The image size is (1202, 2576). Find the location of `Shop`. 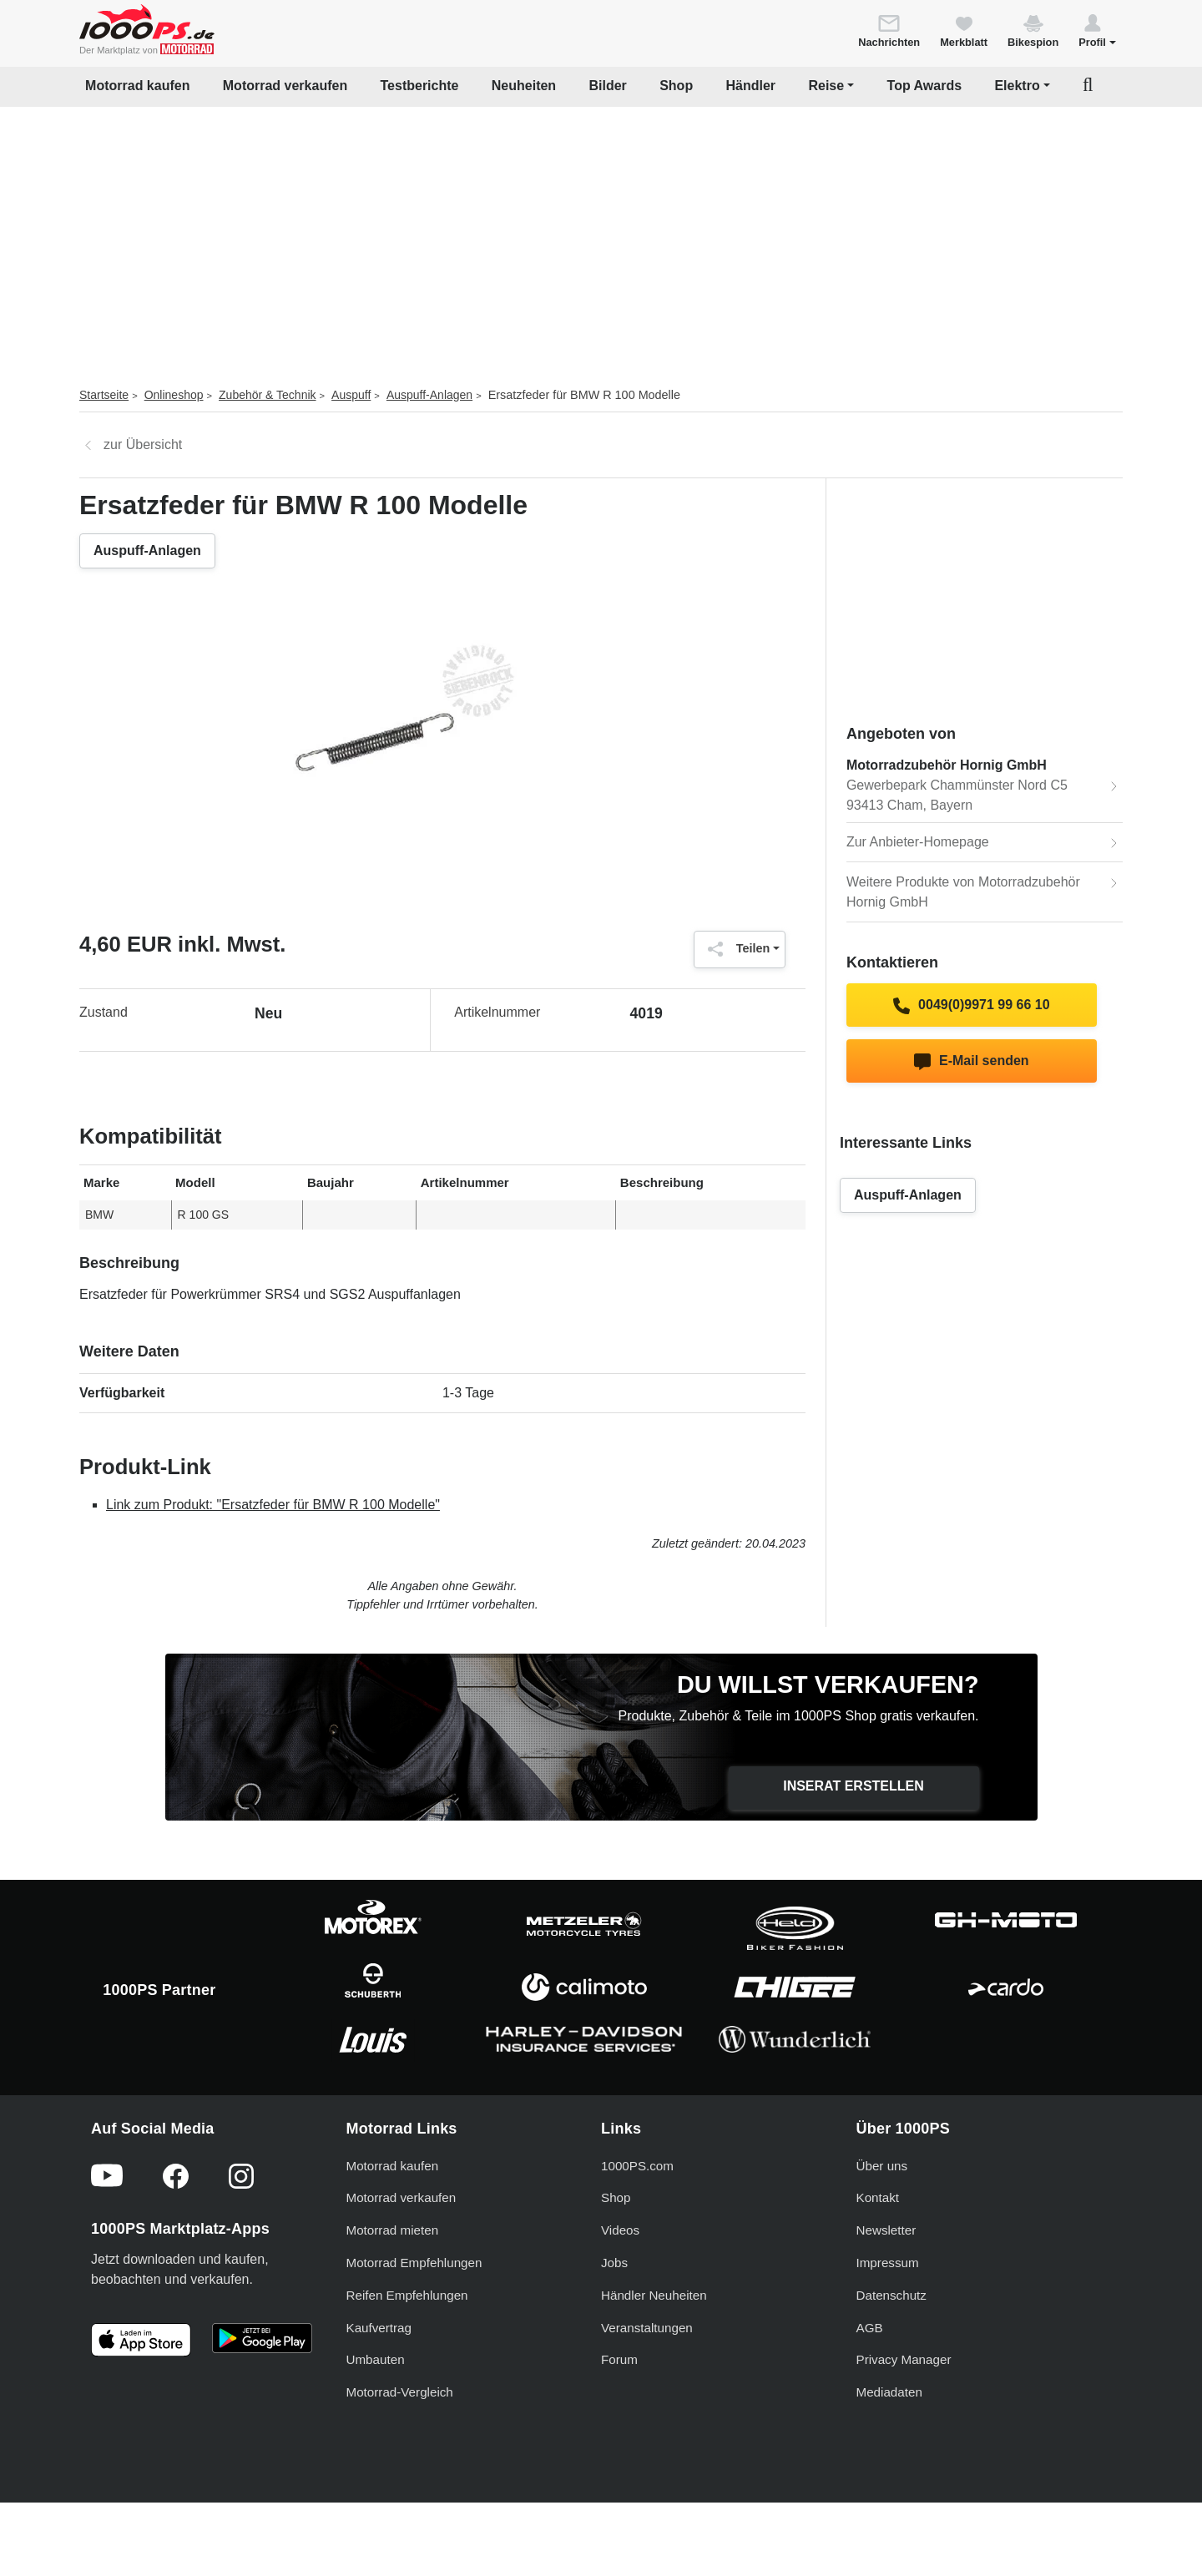

Shop is located at coordinates (676, 85).